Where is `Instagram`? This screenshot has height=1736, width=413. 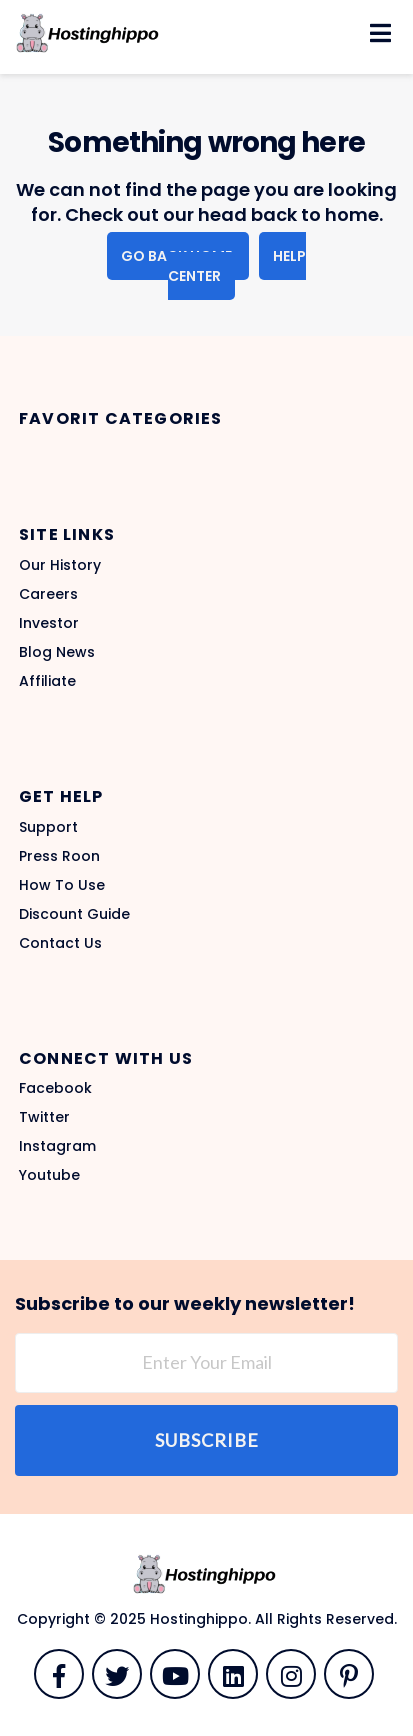 Instagram is located at coordinates (57, 1146).